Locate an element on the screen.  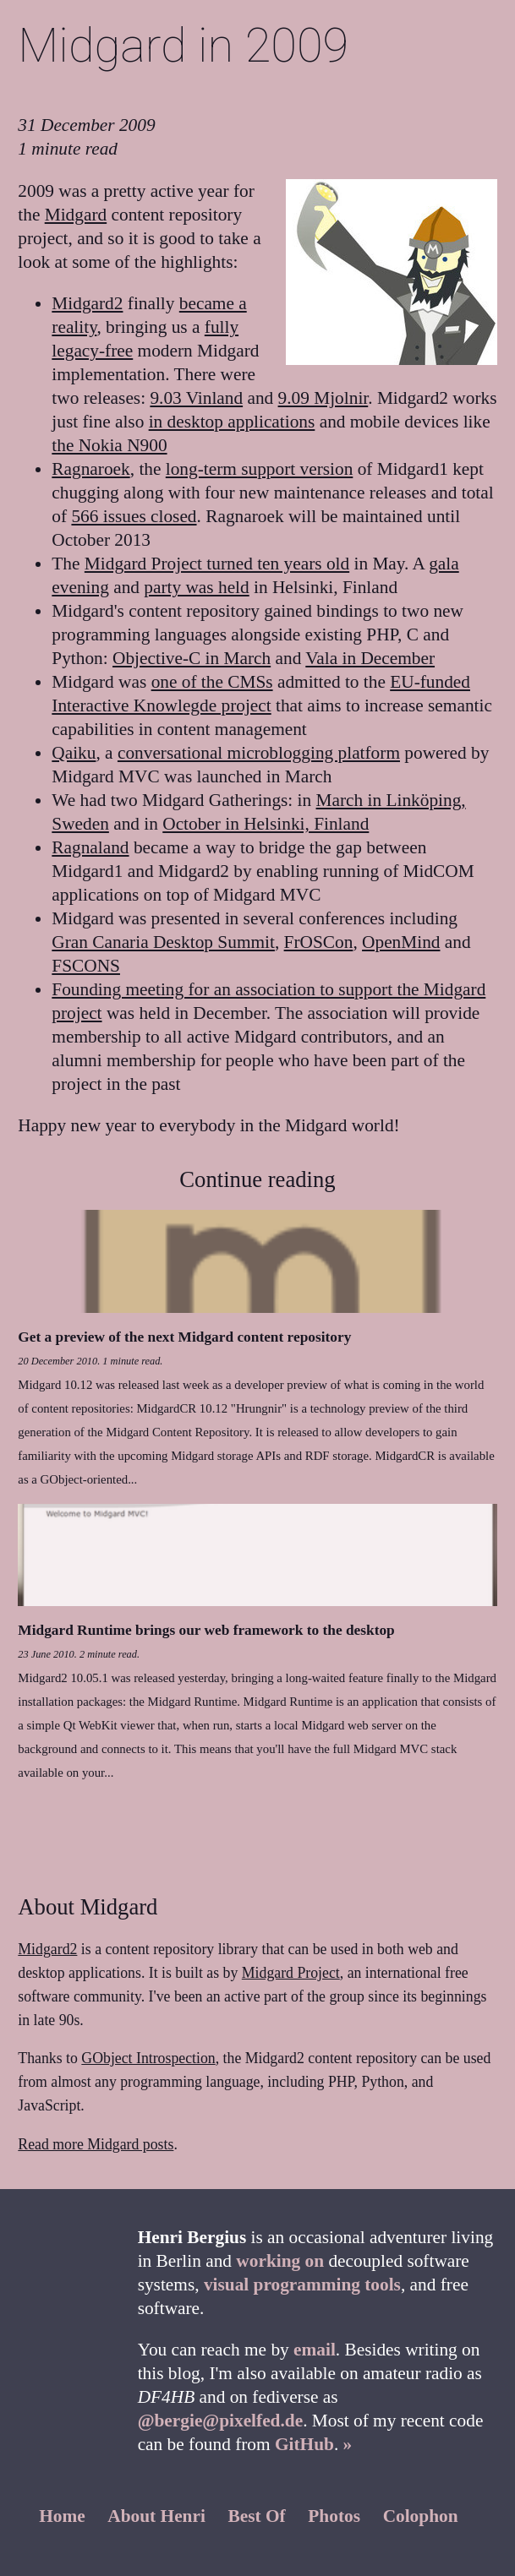
Read more Midgard posts is located at coordinates (95, 2144).